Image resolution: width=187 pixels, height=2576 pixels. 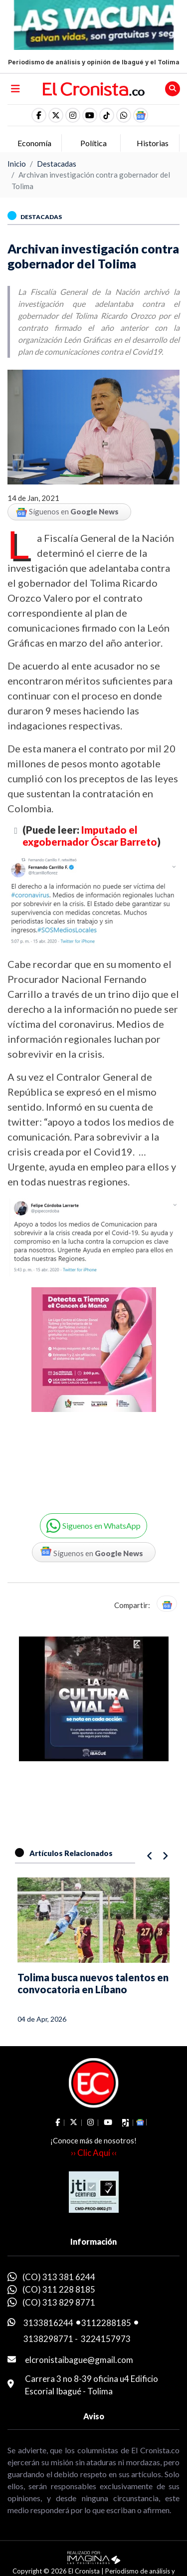 What do you see at coordinates (89, 836) in the screenshot?
I see `Imputado el exgobernador Óscar Barreto` at bounding box center [89, 836].